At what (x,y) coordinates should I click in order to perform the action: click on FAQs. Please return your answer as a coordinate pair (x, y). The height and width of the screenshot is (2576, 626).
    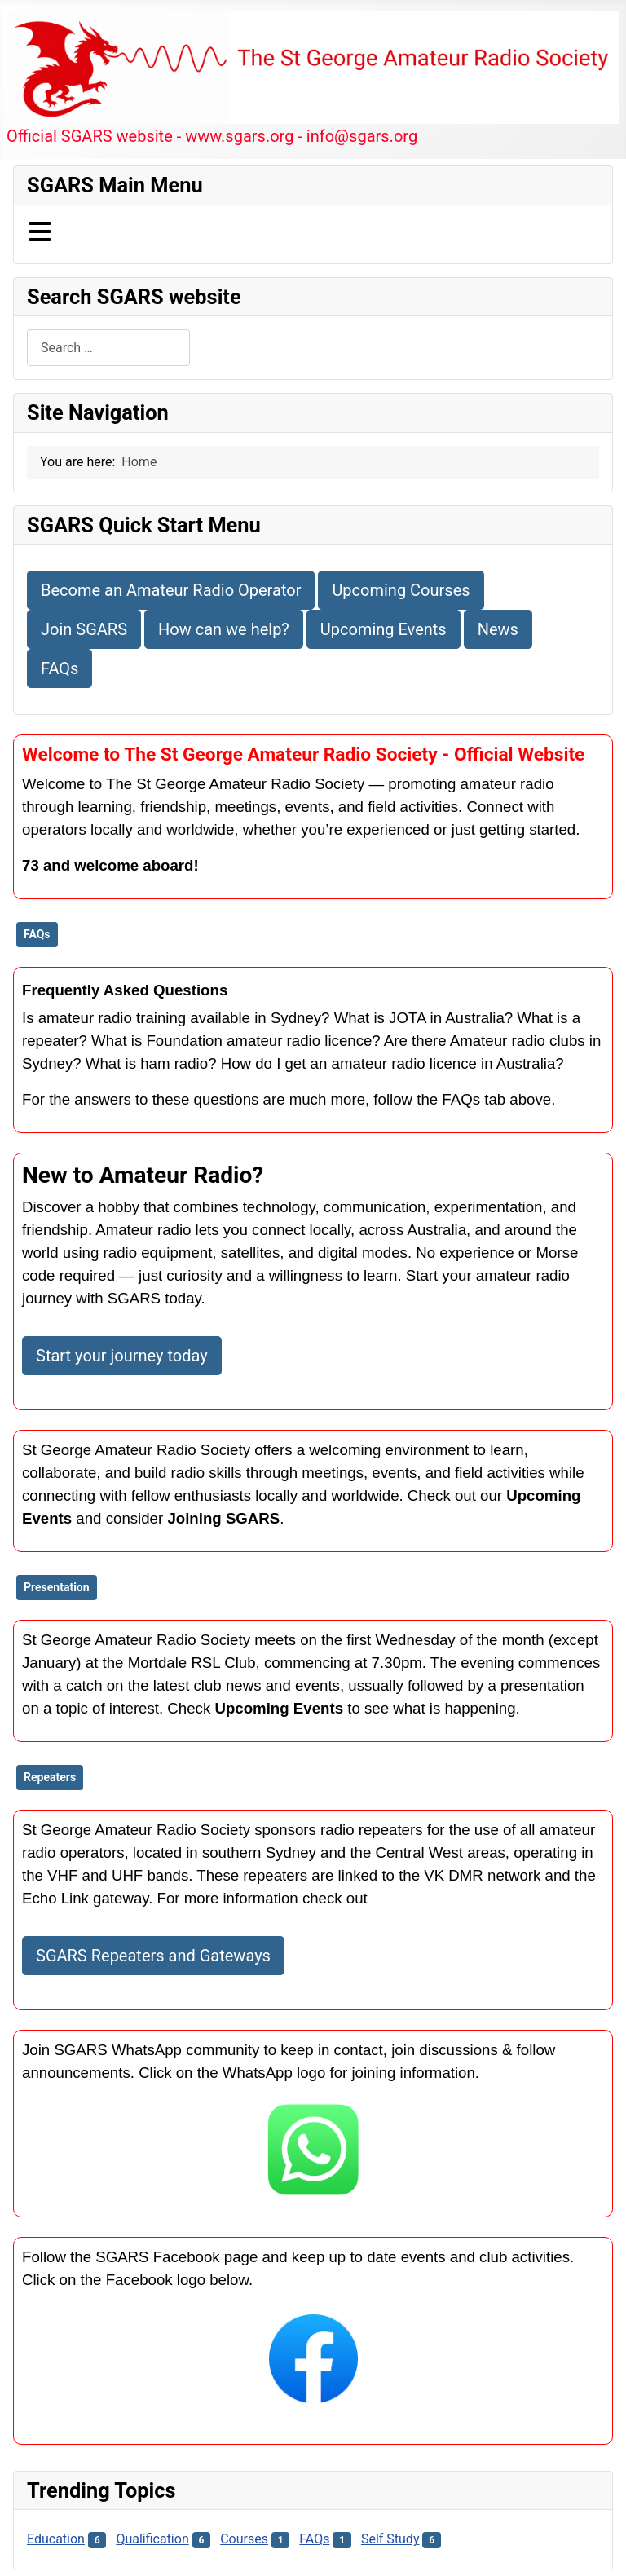
    Looking at the image, I should click on (59, 668).